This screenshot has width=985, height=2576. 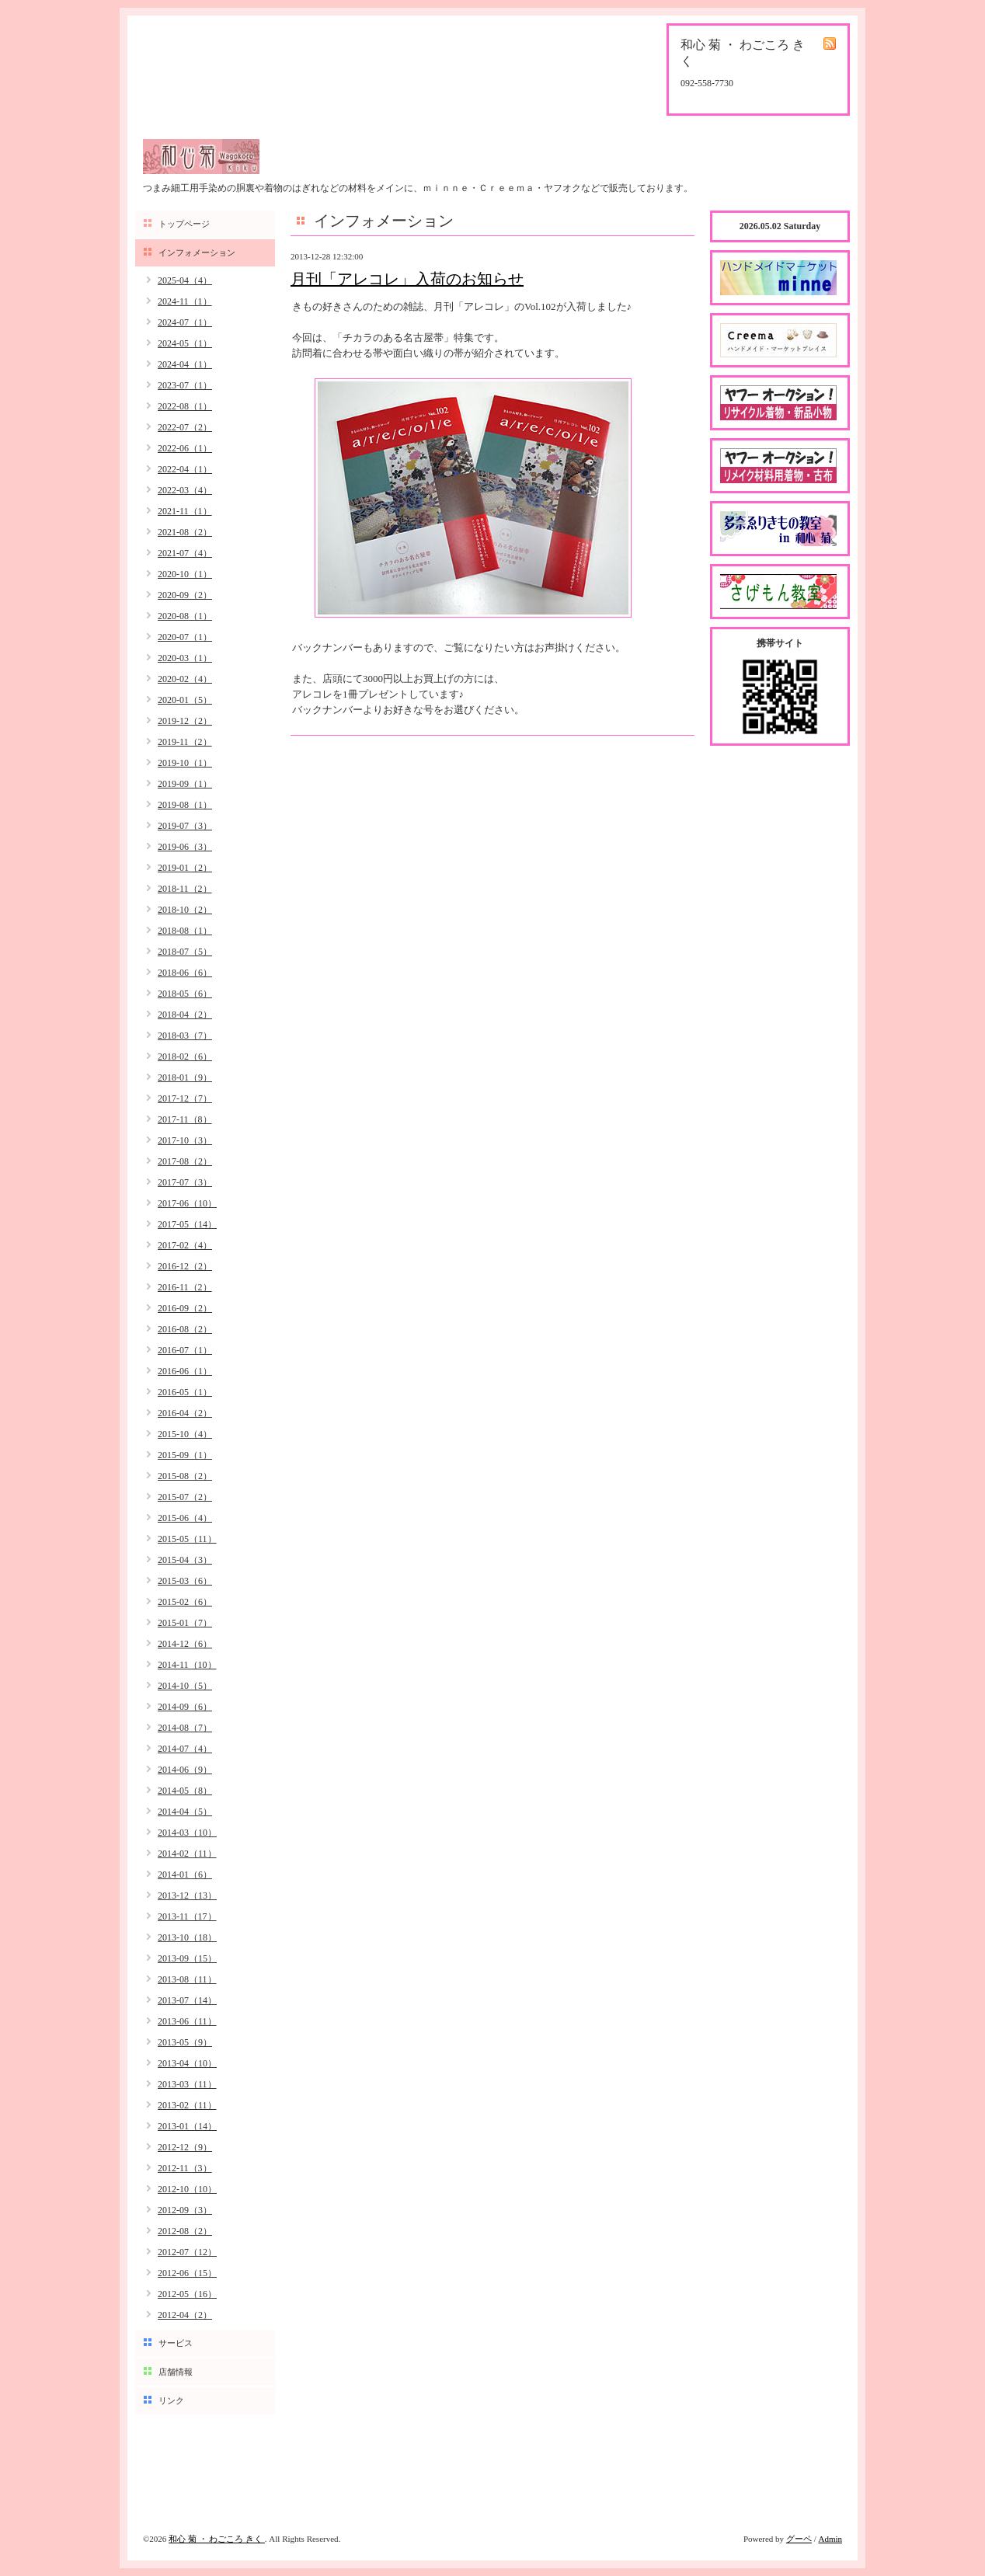 What do you see at coordinates (185, 322) in the screenshot?
I see `2024-07（1）` at bounding box center [185, 322].